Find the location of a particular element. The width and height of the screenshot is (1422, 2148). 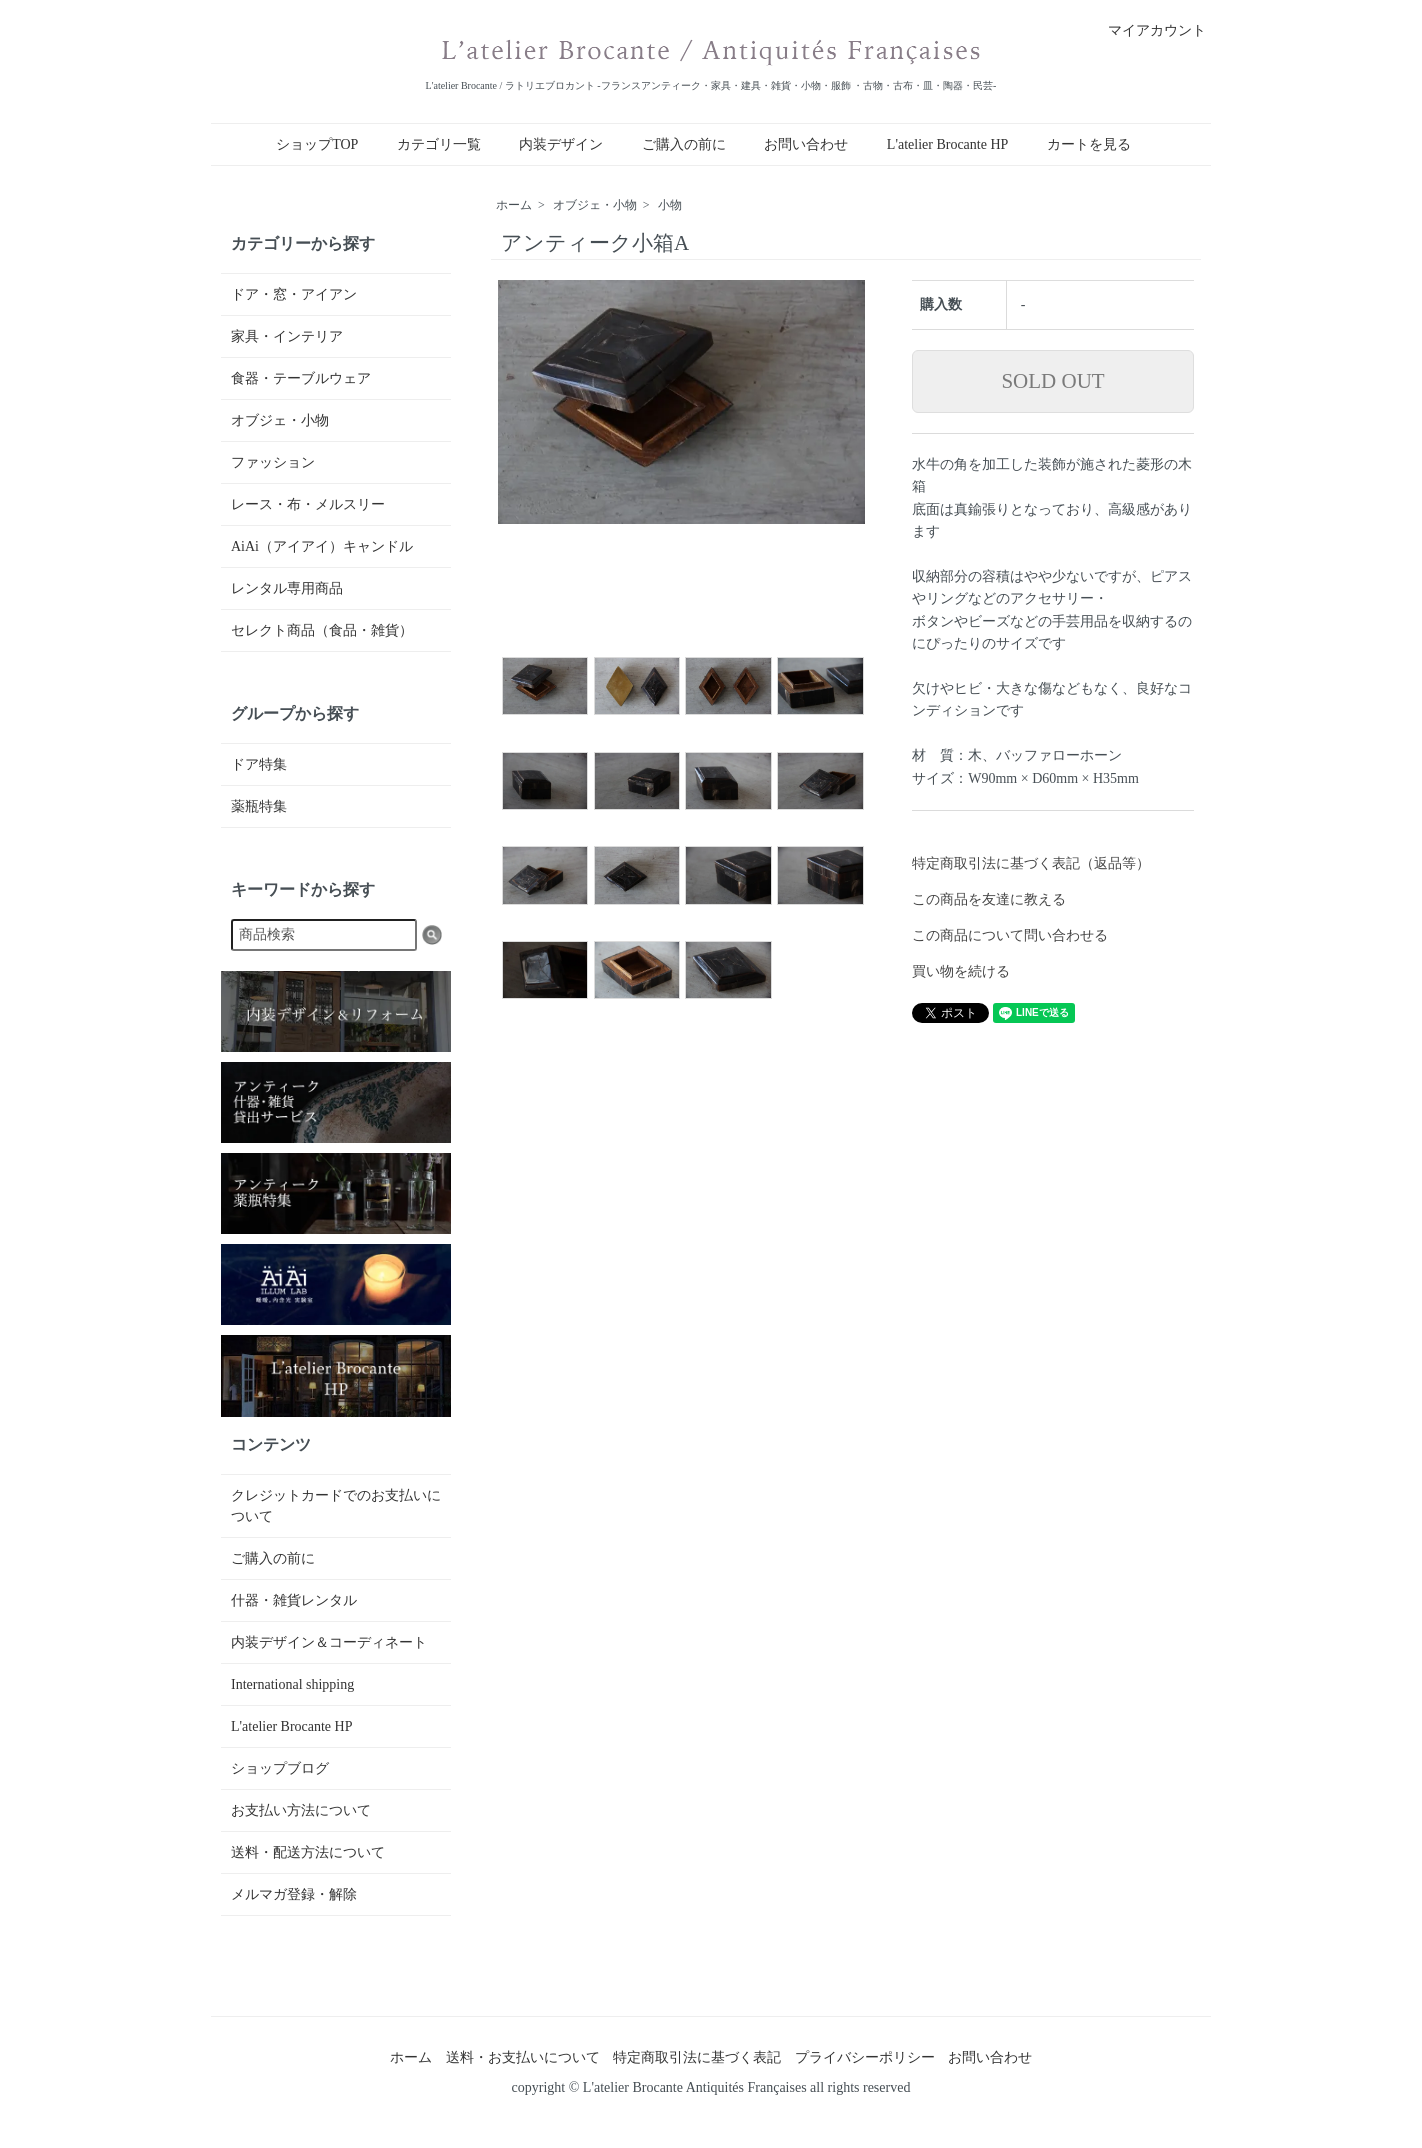

この商品を友達に教える is located at coordinates (989, 899).